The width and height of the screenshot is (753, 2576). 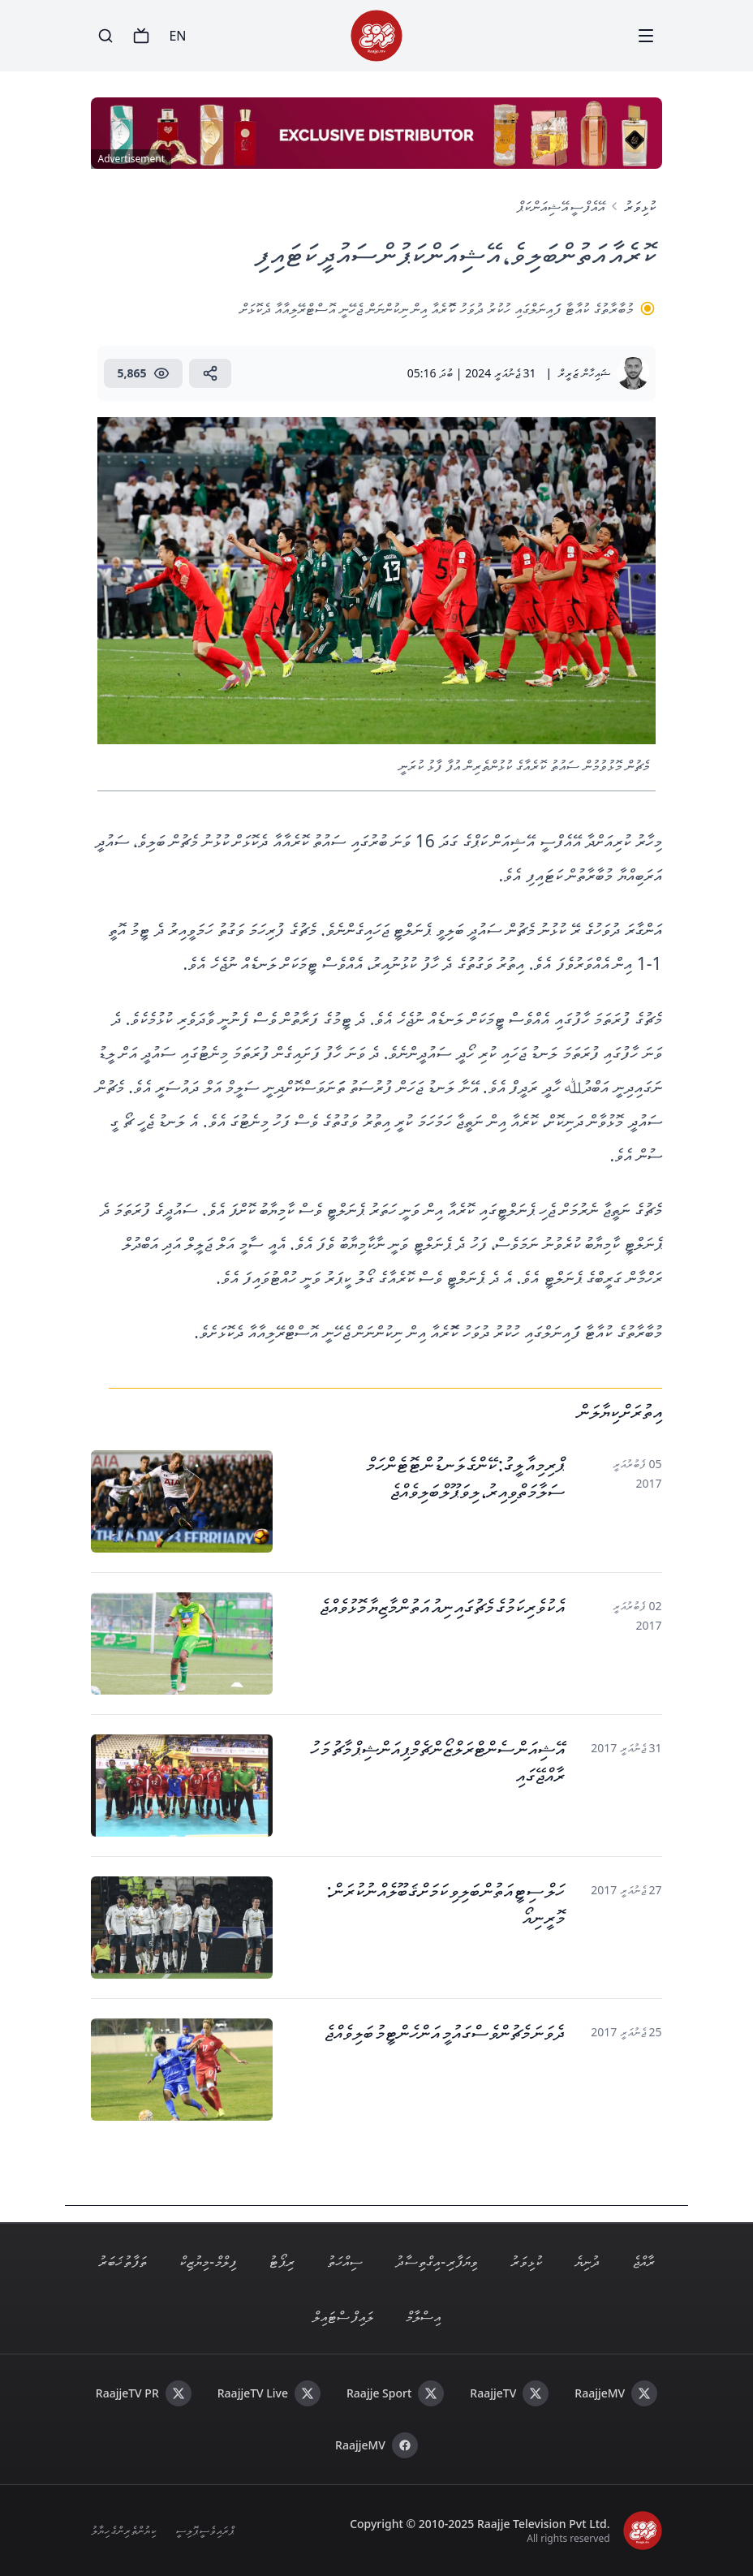 What do you see at coordinates (560, 206) in the screenshot?
I see `އޭއެފްސީ އޭޝިއަން ކަޕް` at bounding box center [560, 206].